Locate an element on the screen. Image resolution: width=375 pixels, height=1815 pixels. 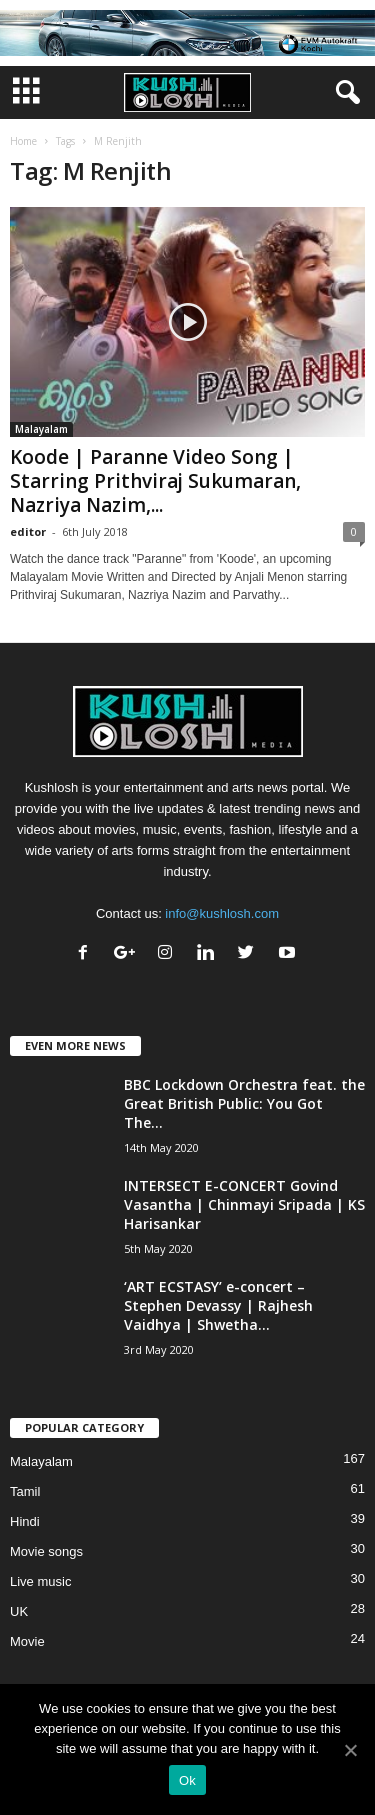
info@kushlosh.com is located at coordinates (222, 913).